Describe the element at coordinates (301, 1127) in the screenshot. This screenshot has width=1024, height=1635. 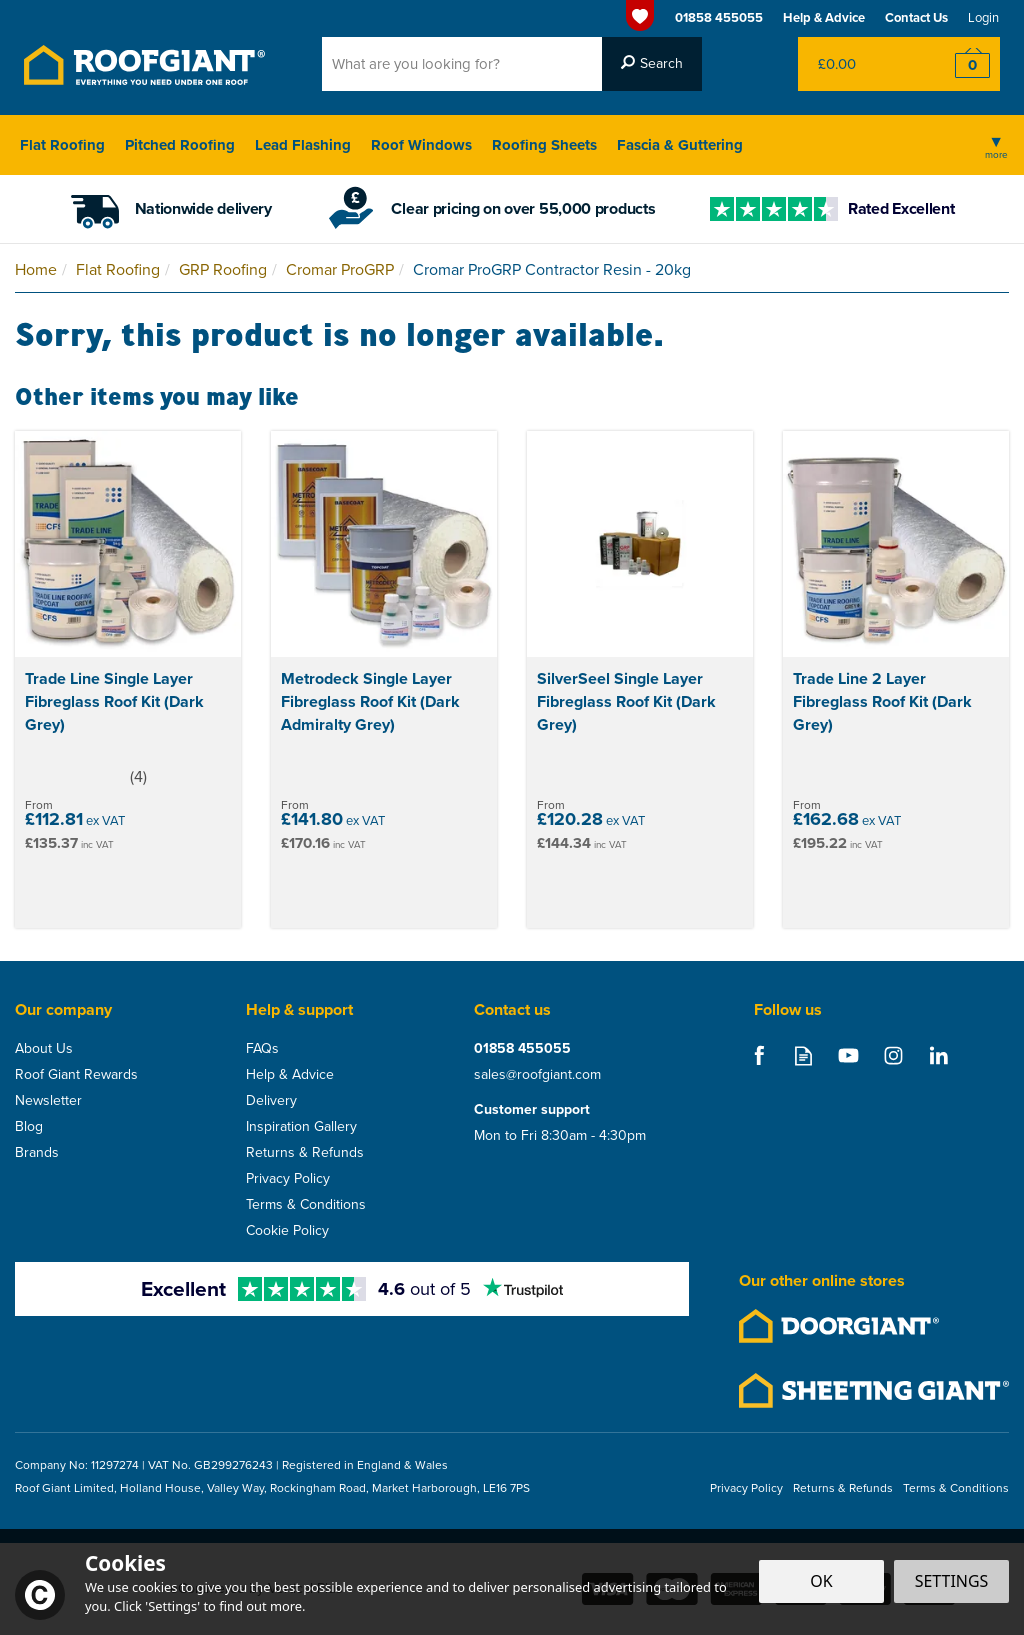
I see `Inspiration Gallery` at that location.